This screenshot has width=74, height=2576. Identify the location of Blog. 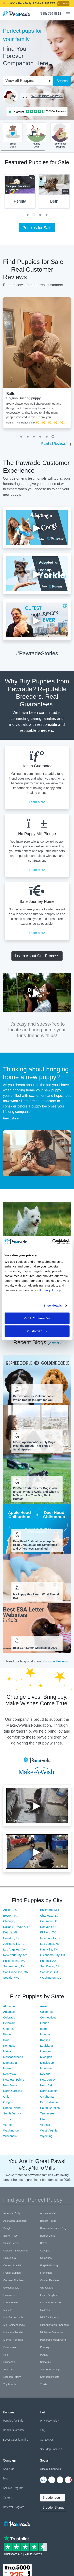
(5, 2478).